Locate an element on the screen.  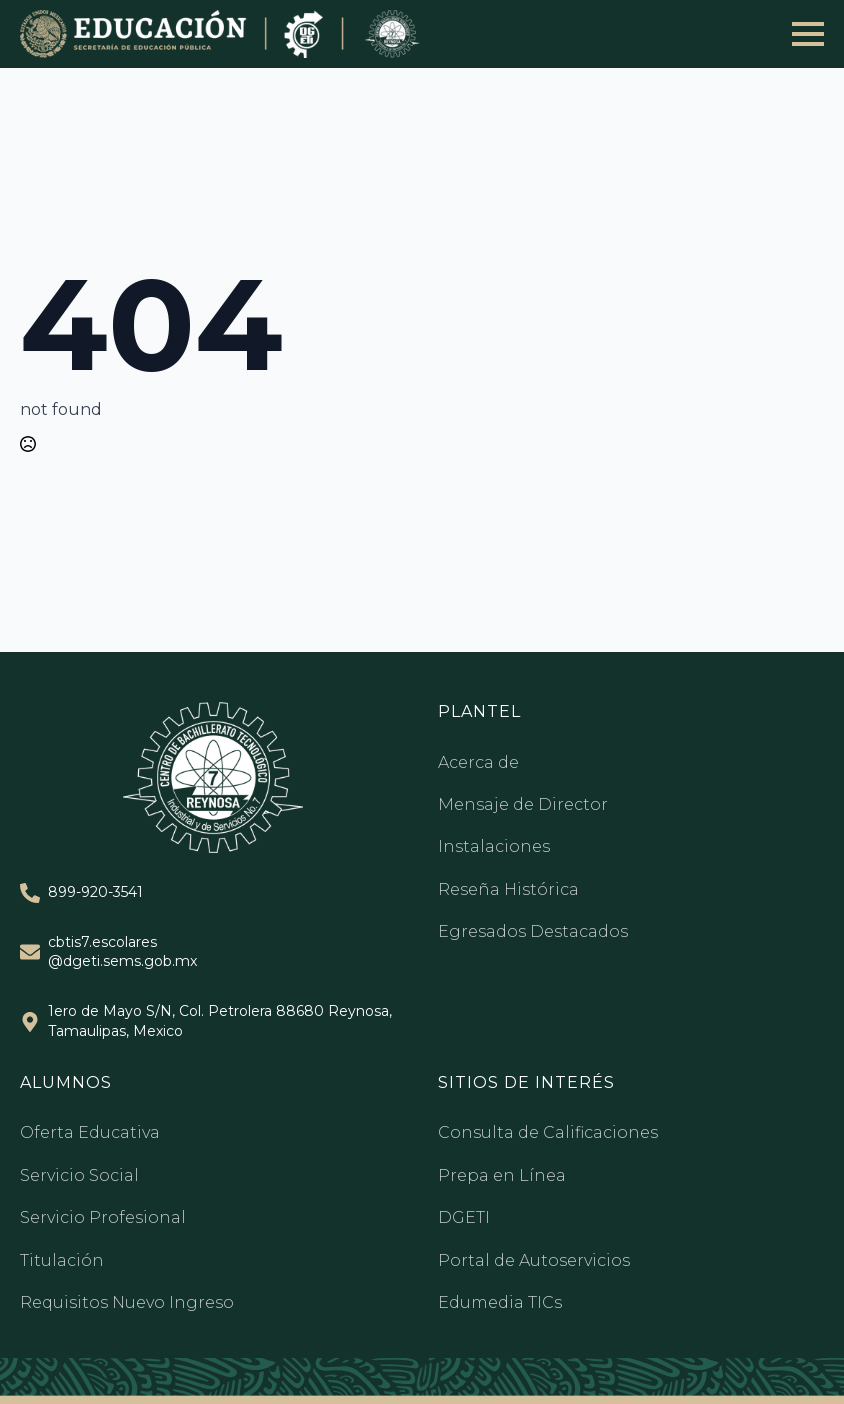
Egresados Destacados is located at coordinates (533, 931).